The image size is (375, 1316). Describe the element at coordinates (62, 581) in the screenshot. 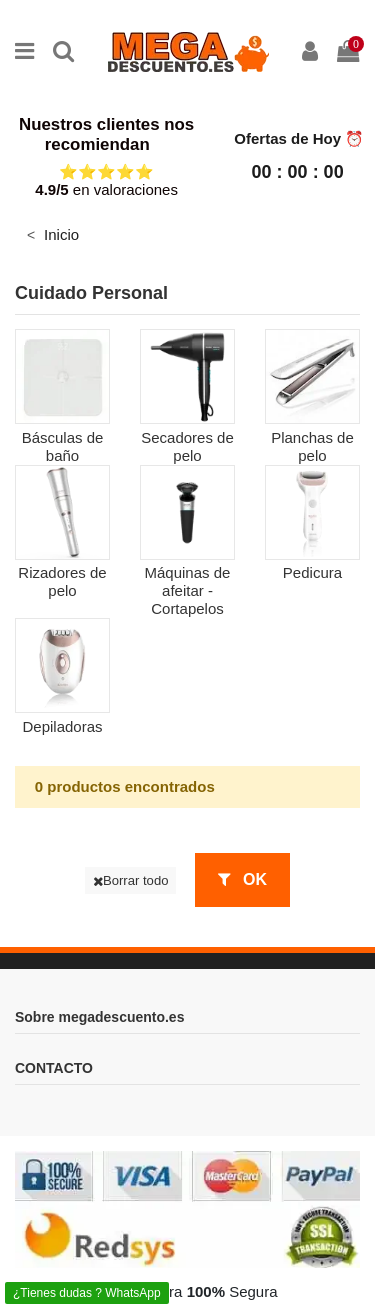

I see `Rizadores de pelo` at that location.